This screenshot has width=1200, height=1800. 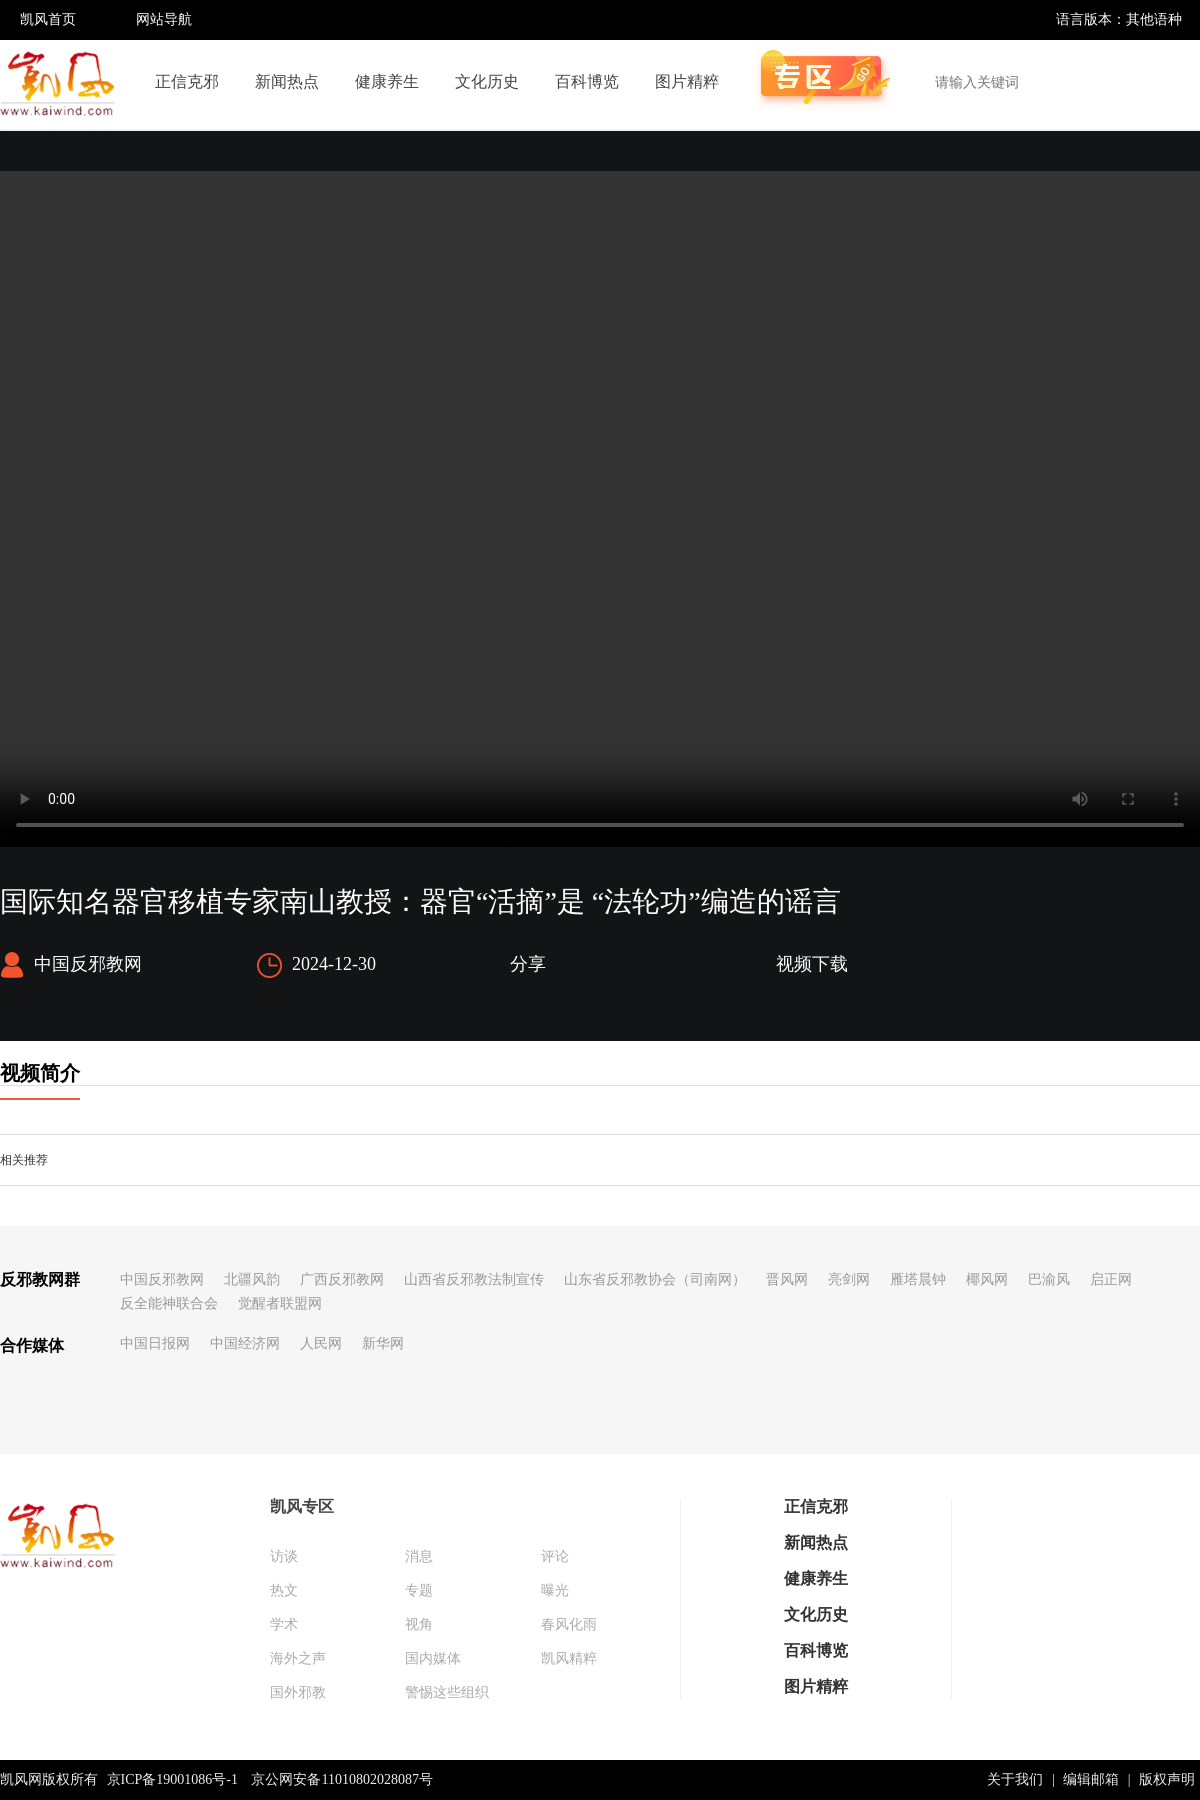 What do you see at coordinates (302, 1506) in the screenshot?
I see `凯风专区` at bounding box center [302, 1506].